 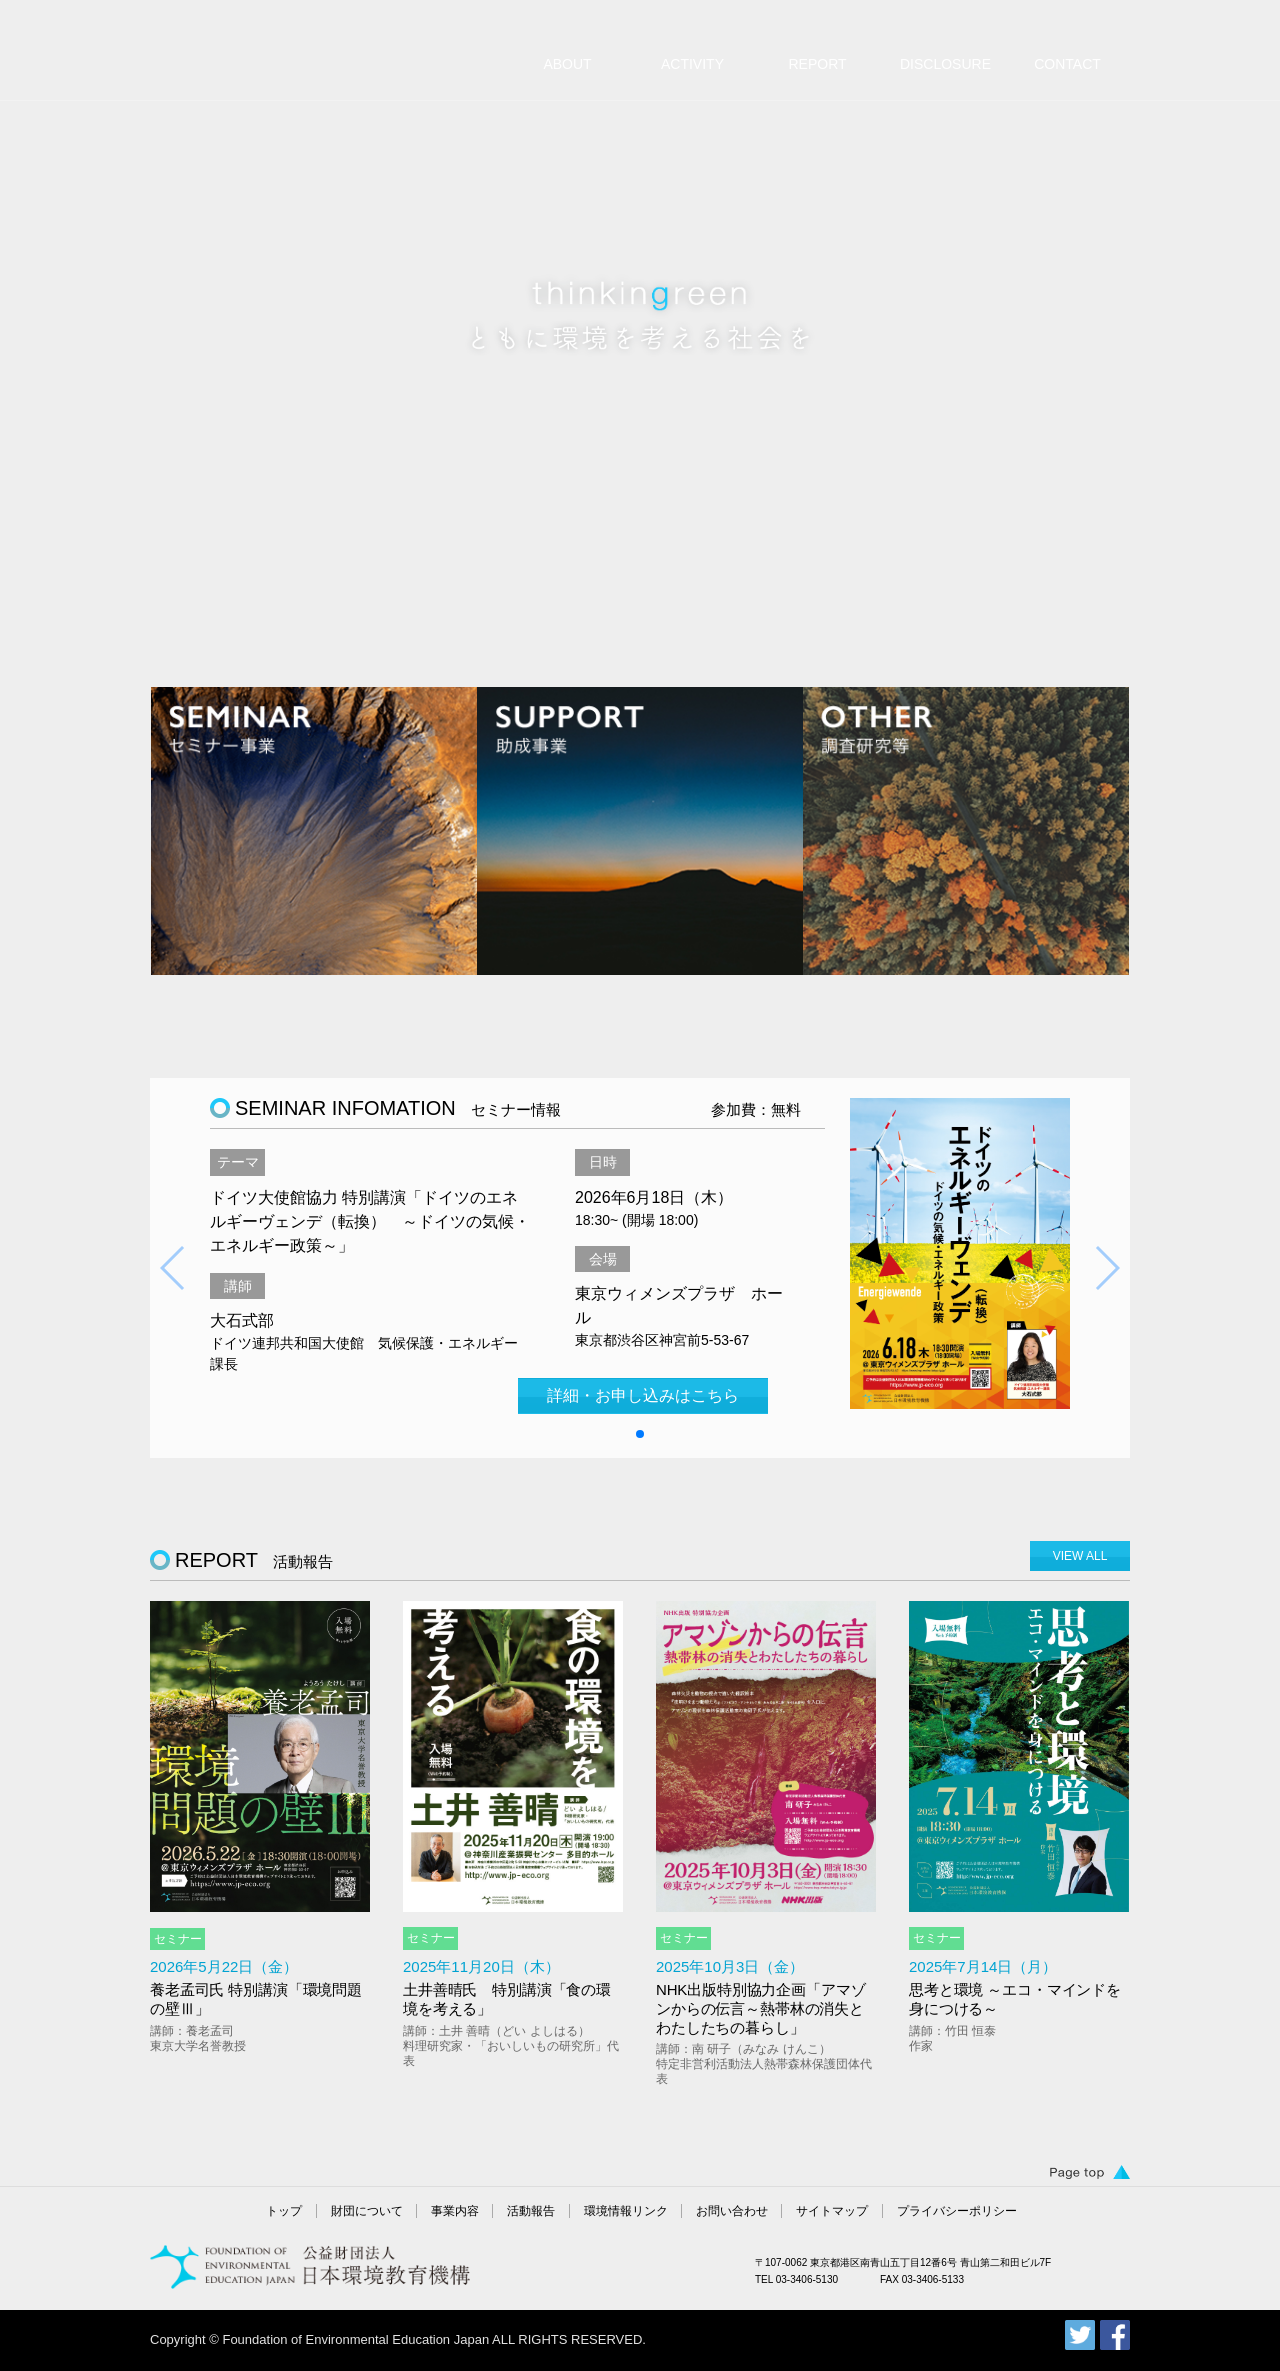 What do you see at coordinates (817, 64) in the screenshot?
I see `REPORT` at bounding box center [817, 64].